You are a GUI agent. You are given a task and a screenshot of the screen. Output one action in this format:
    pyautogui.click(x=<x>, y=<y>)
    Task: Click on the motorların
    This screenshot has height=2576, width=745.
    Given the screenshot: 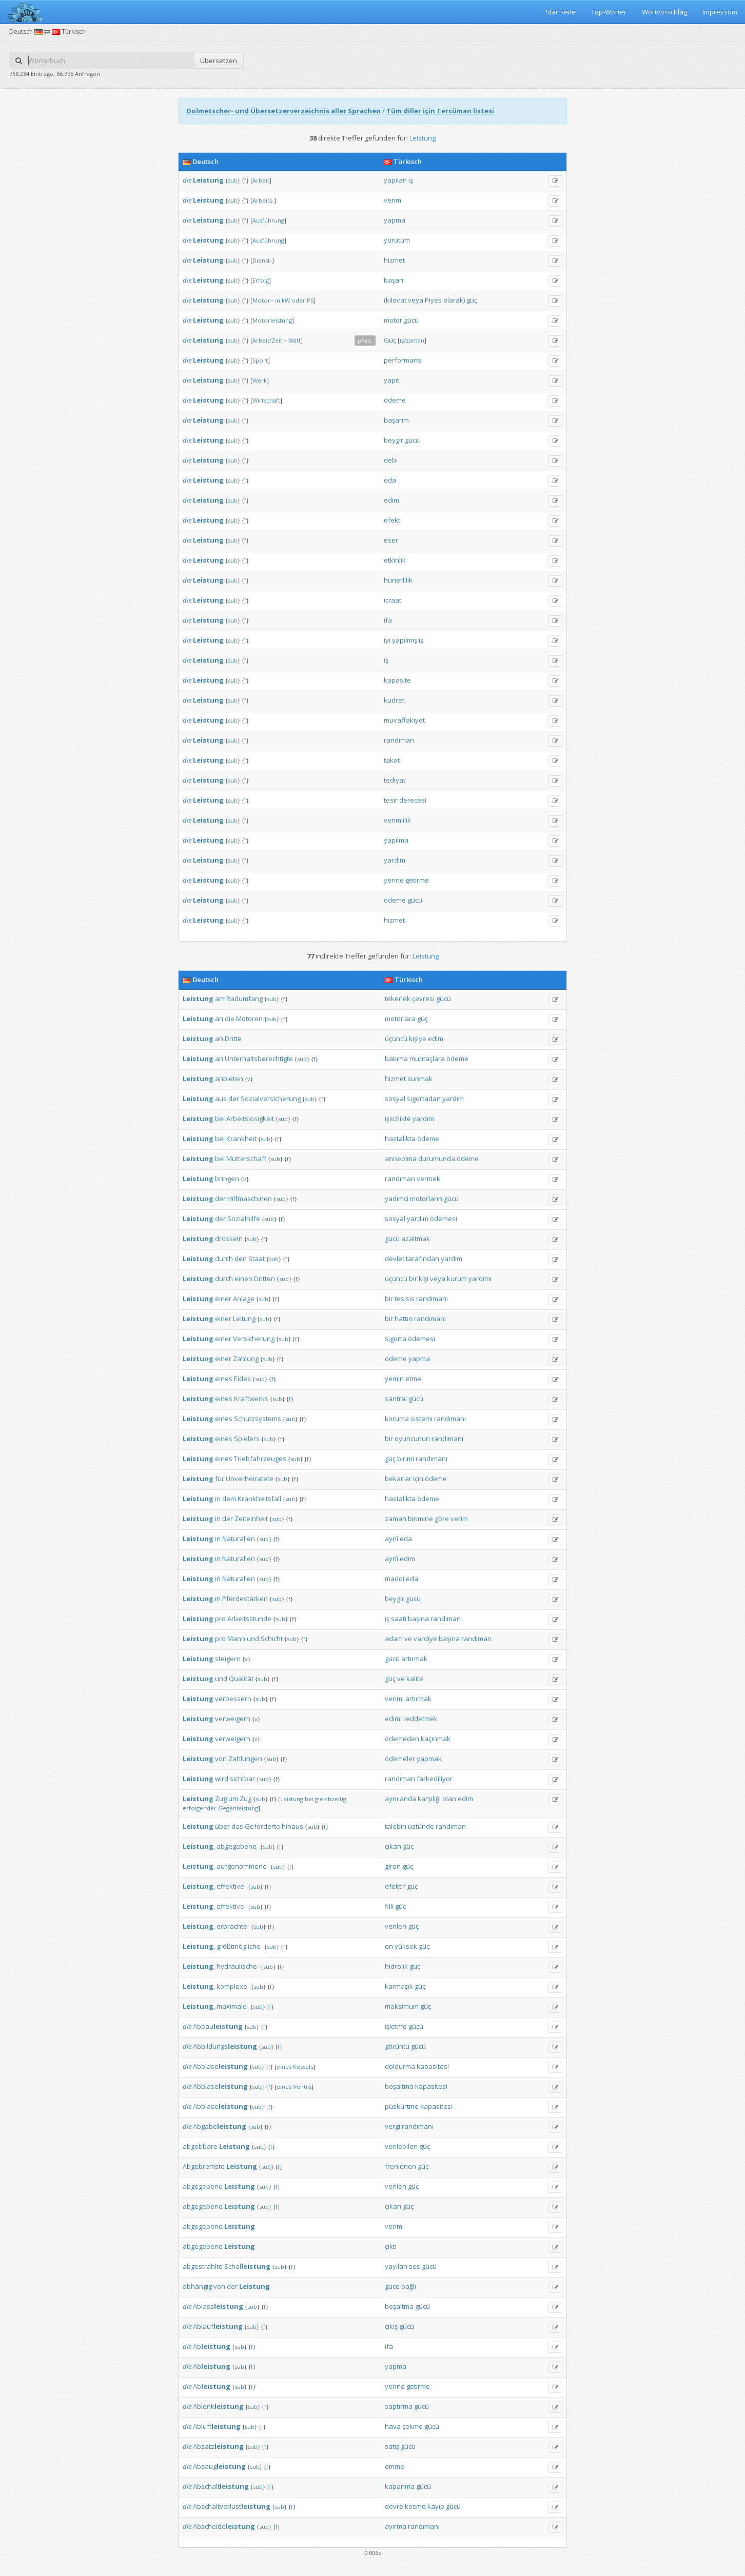 What is the action you would take?
    pyautogui.click(x=426, y=1198)
    